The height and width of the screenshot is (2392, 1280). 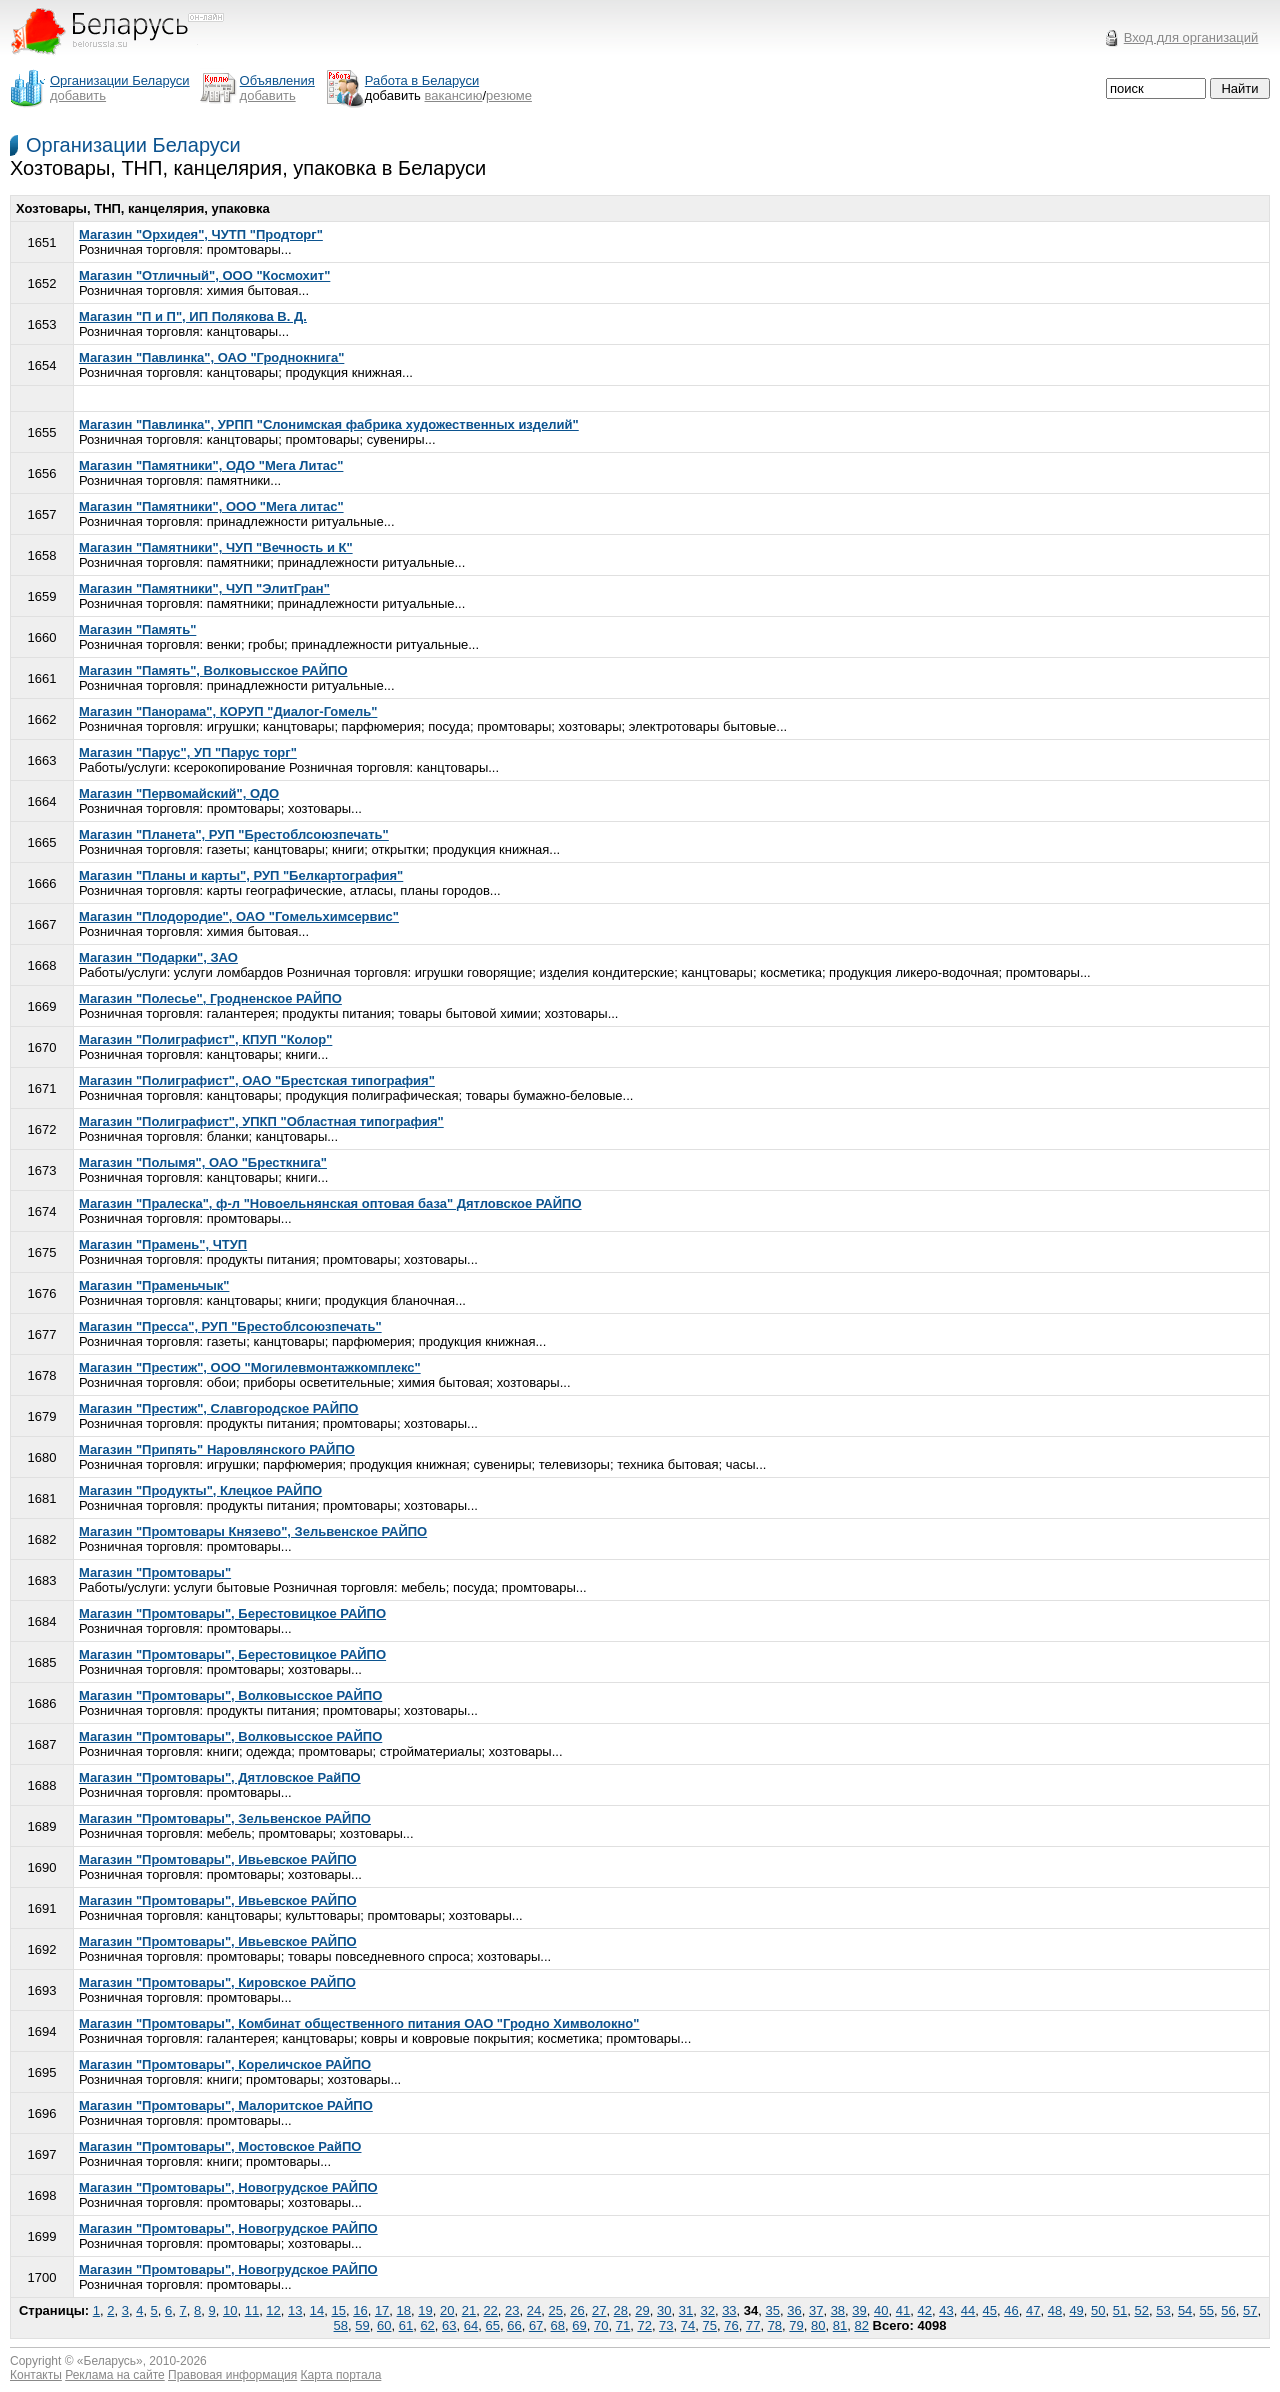 I want to click on 68, so click(x=558, y=2325).